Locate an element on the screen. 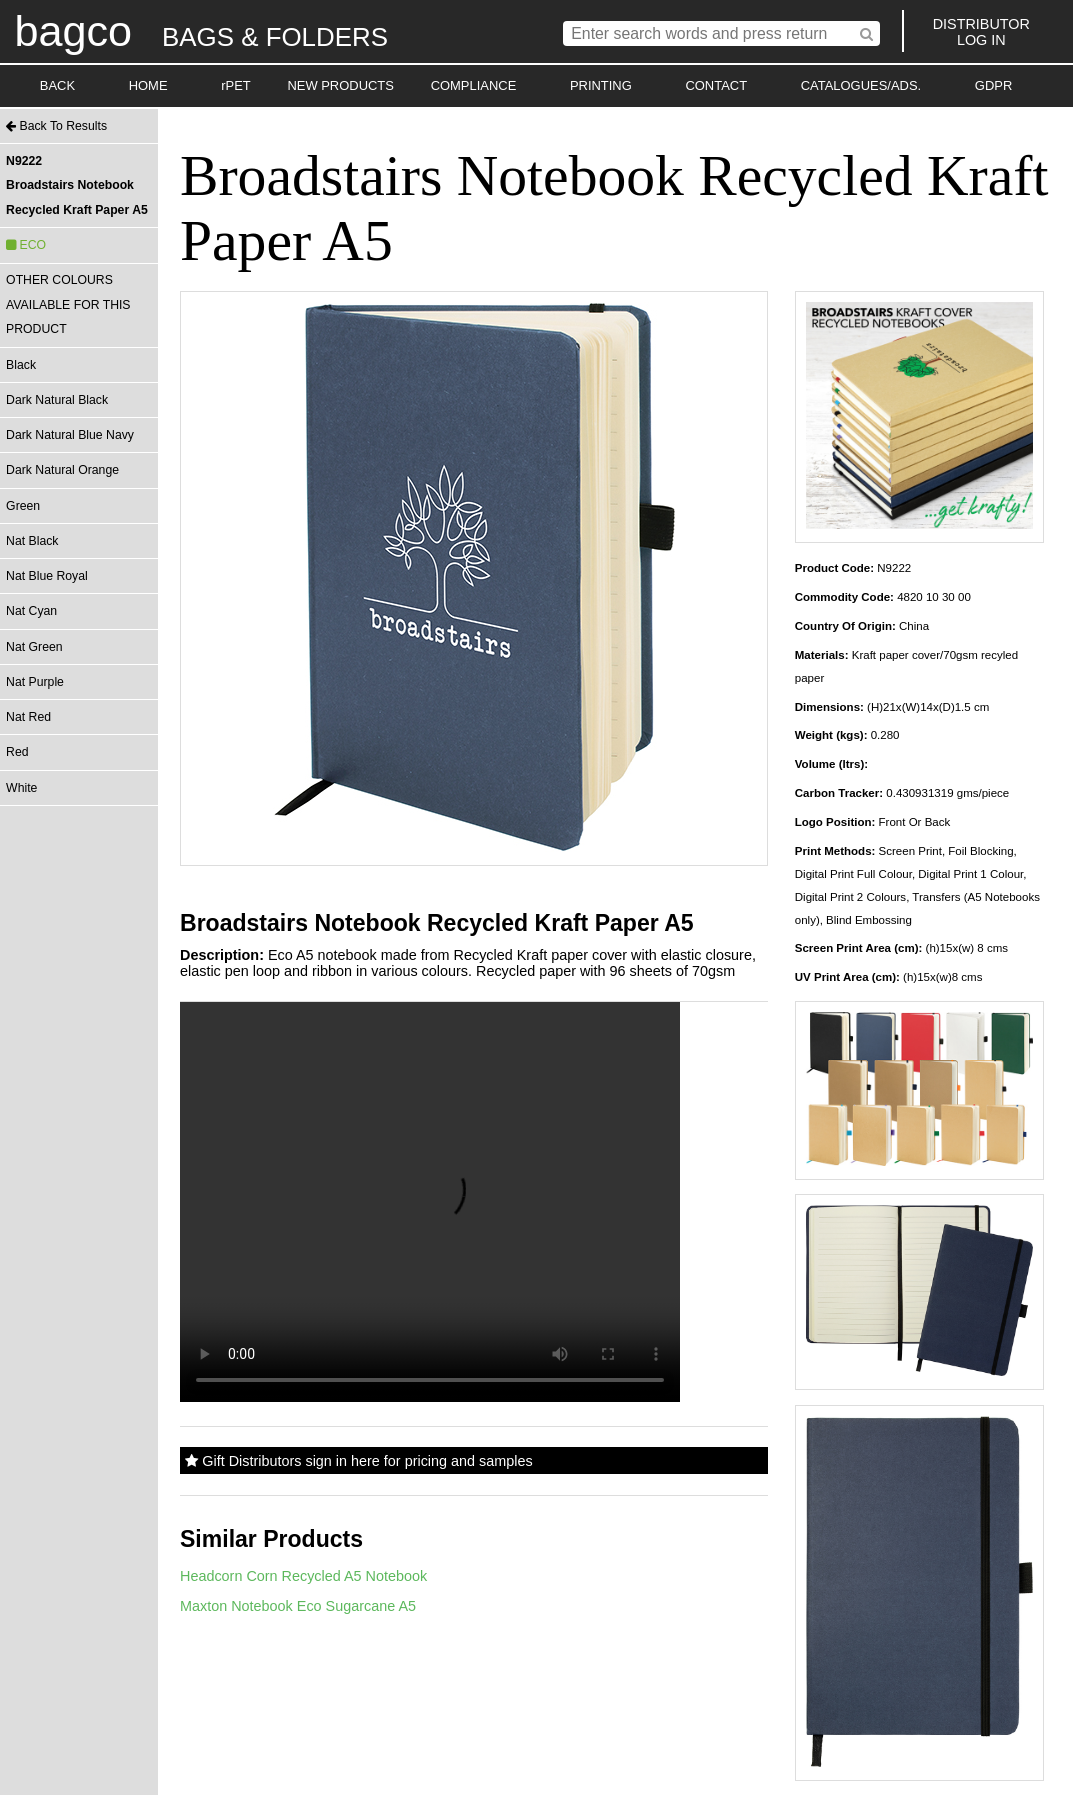 The height and width of the screenshot is (1795, 1073). White is located at coordinates (21, 788).